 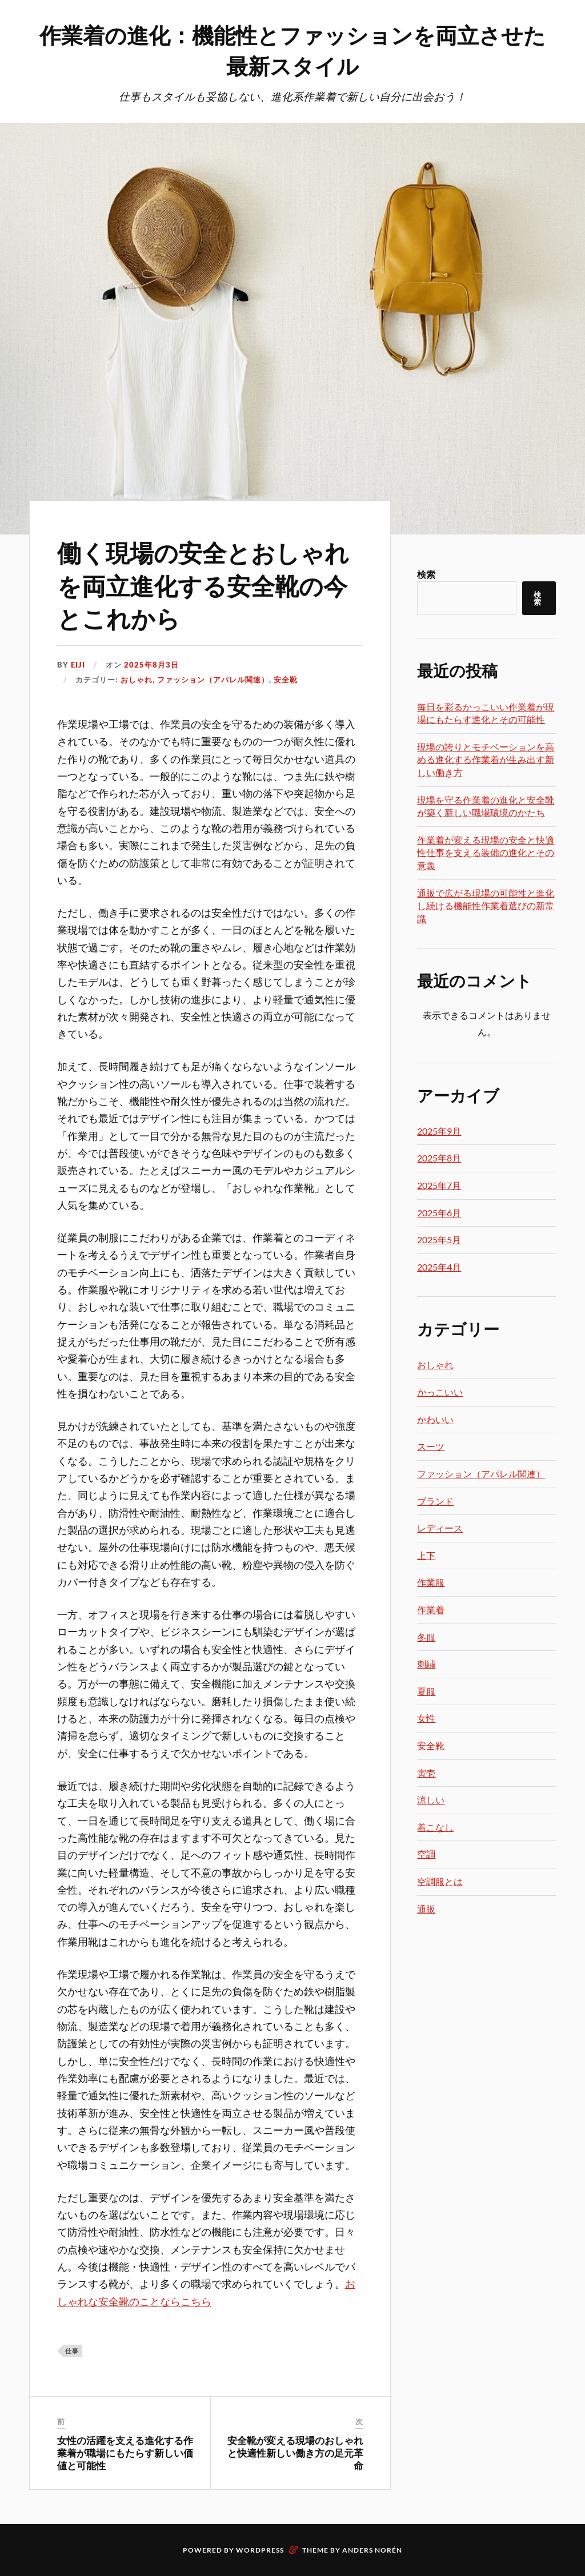 I want to click on 現場の誇りとモチベーションを高める進化する作業着が生み出す新しい働き方, so click(x=485, y=759).